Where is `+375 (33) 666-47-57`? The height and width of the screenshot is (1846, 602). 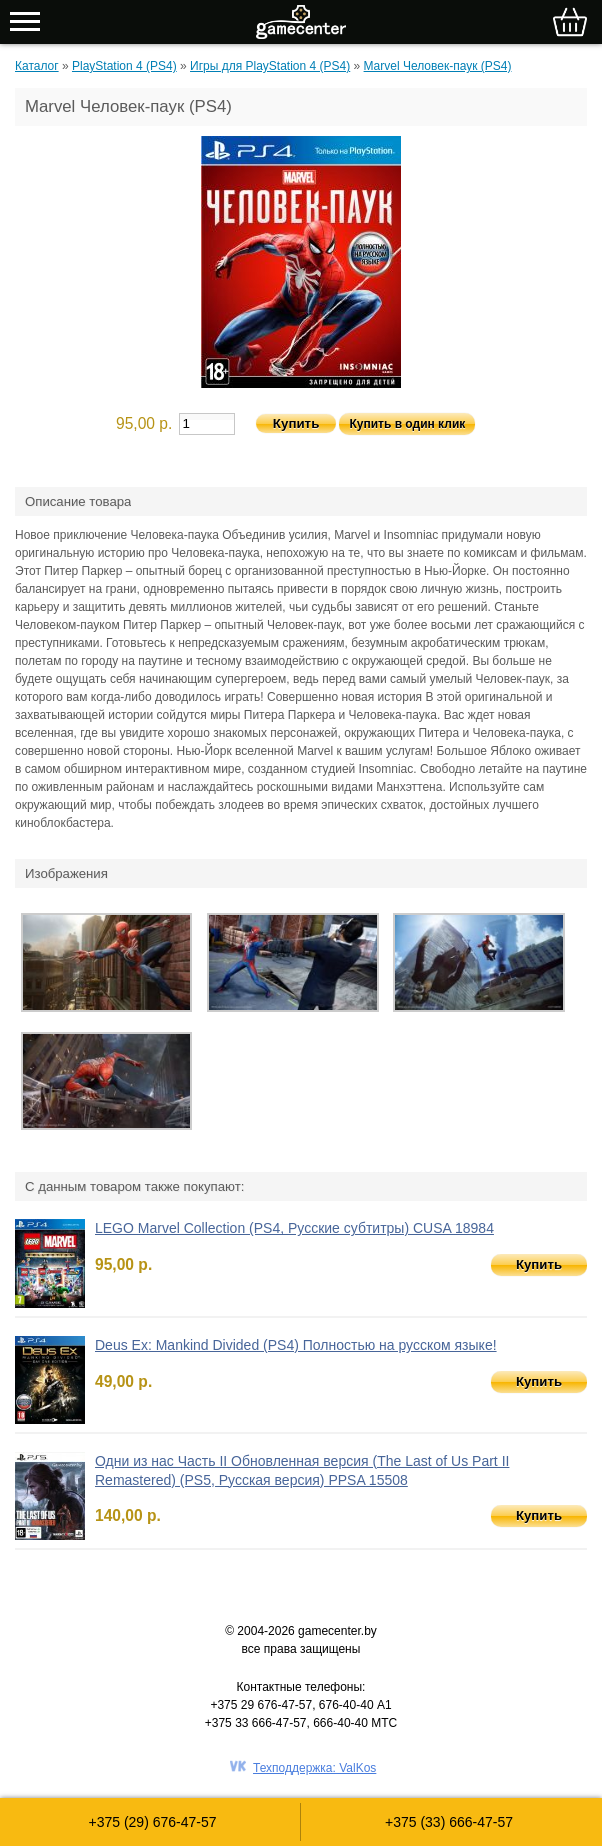 +375 (33) 666-47-57 is located at coordinates (449, 1822).